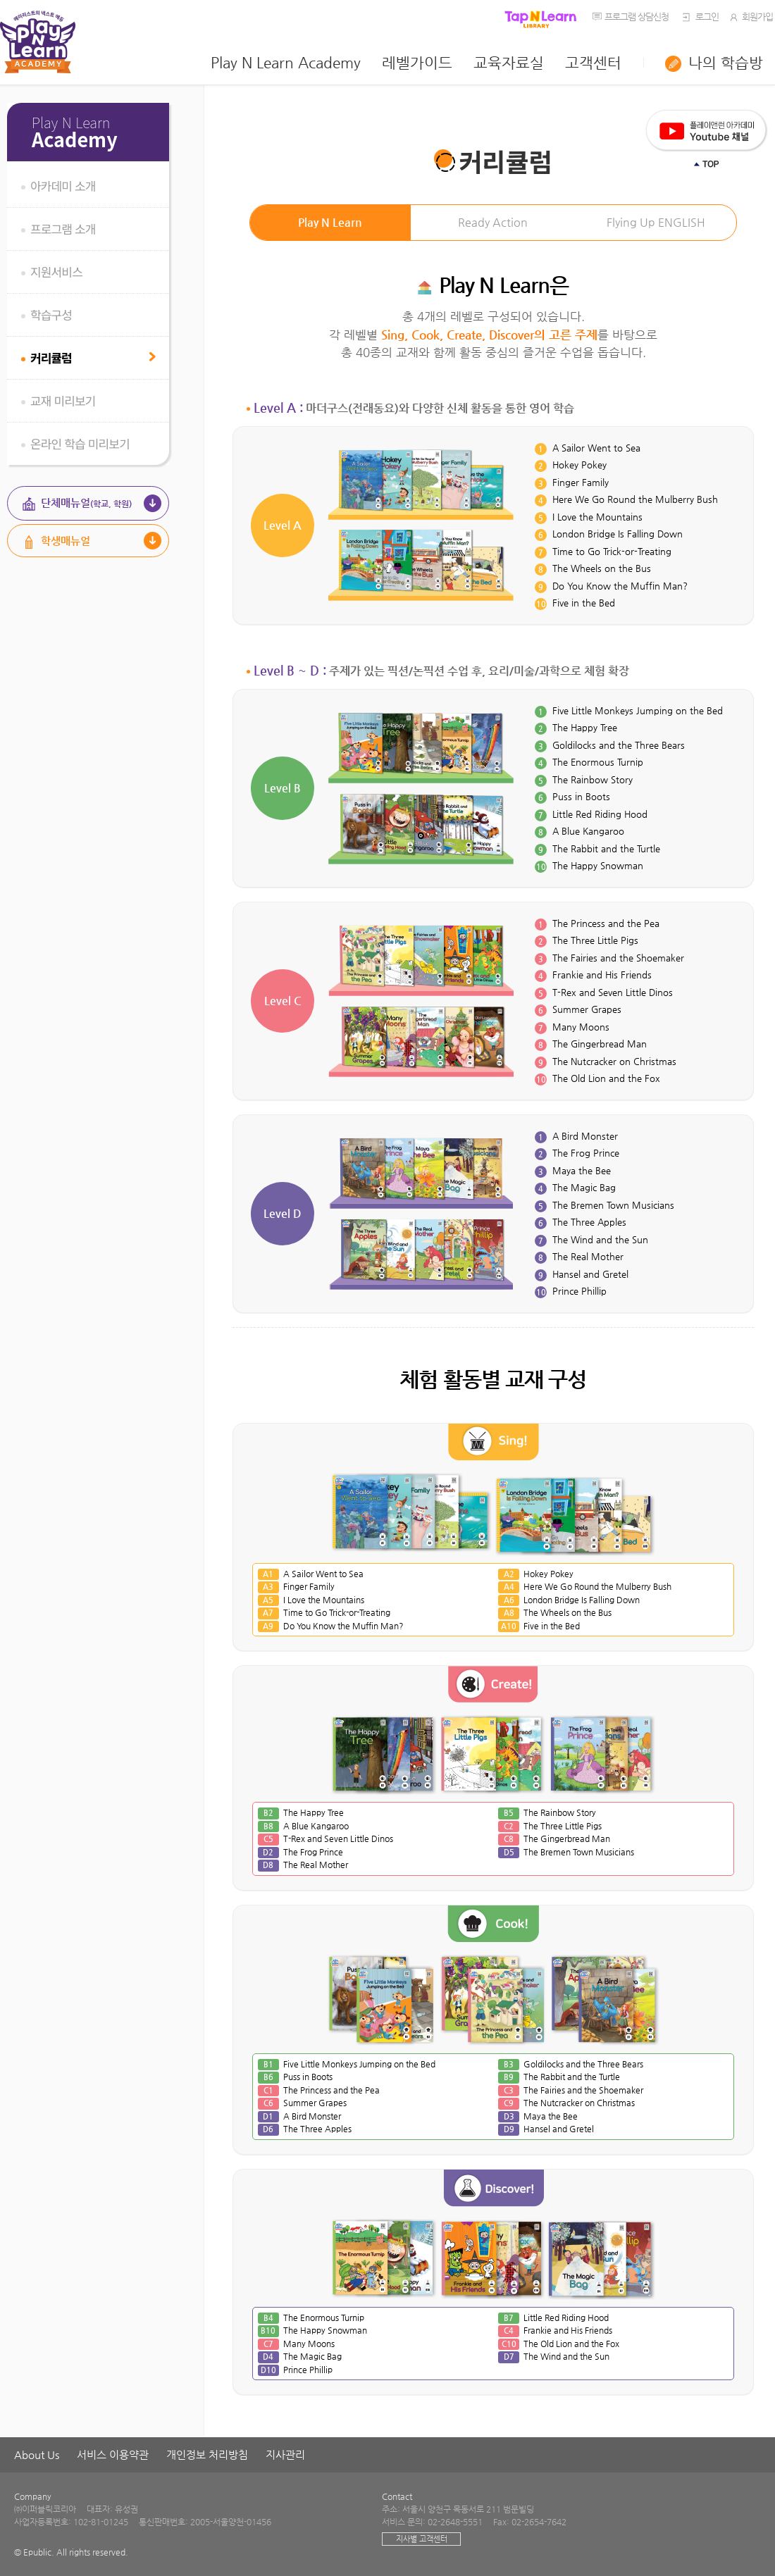 Image resolution: width=775 pixels, height=2576 pixels. I want to click on 온라인 학습 미리보기, so click(80, 443).